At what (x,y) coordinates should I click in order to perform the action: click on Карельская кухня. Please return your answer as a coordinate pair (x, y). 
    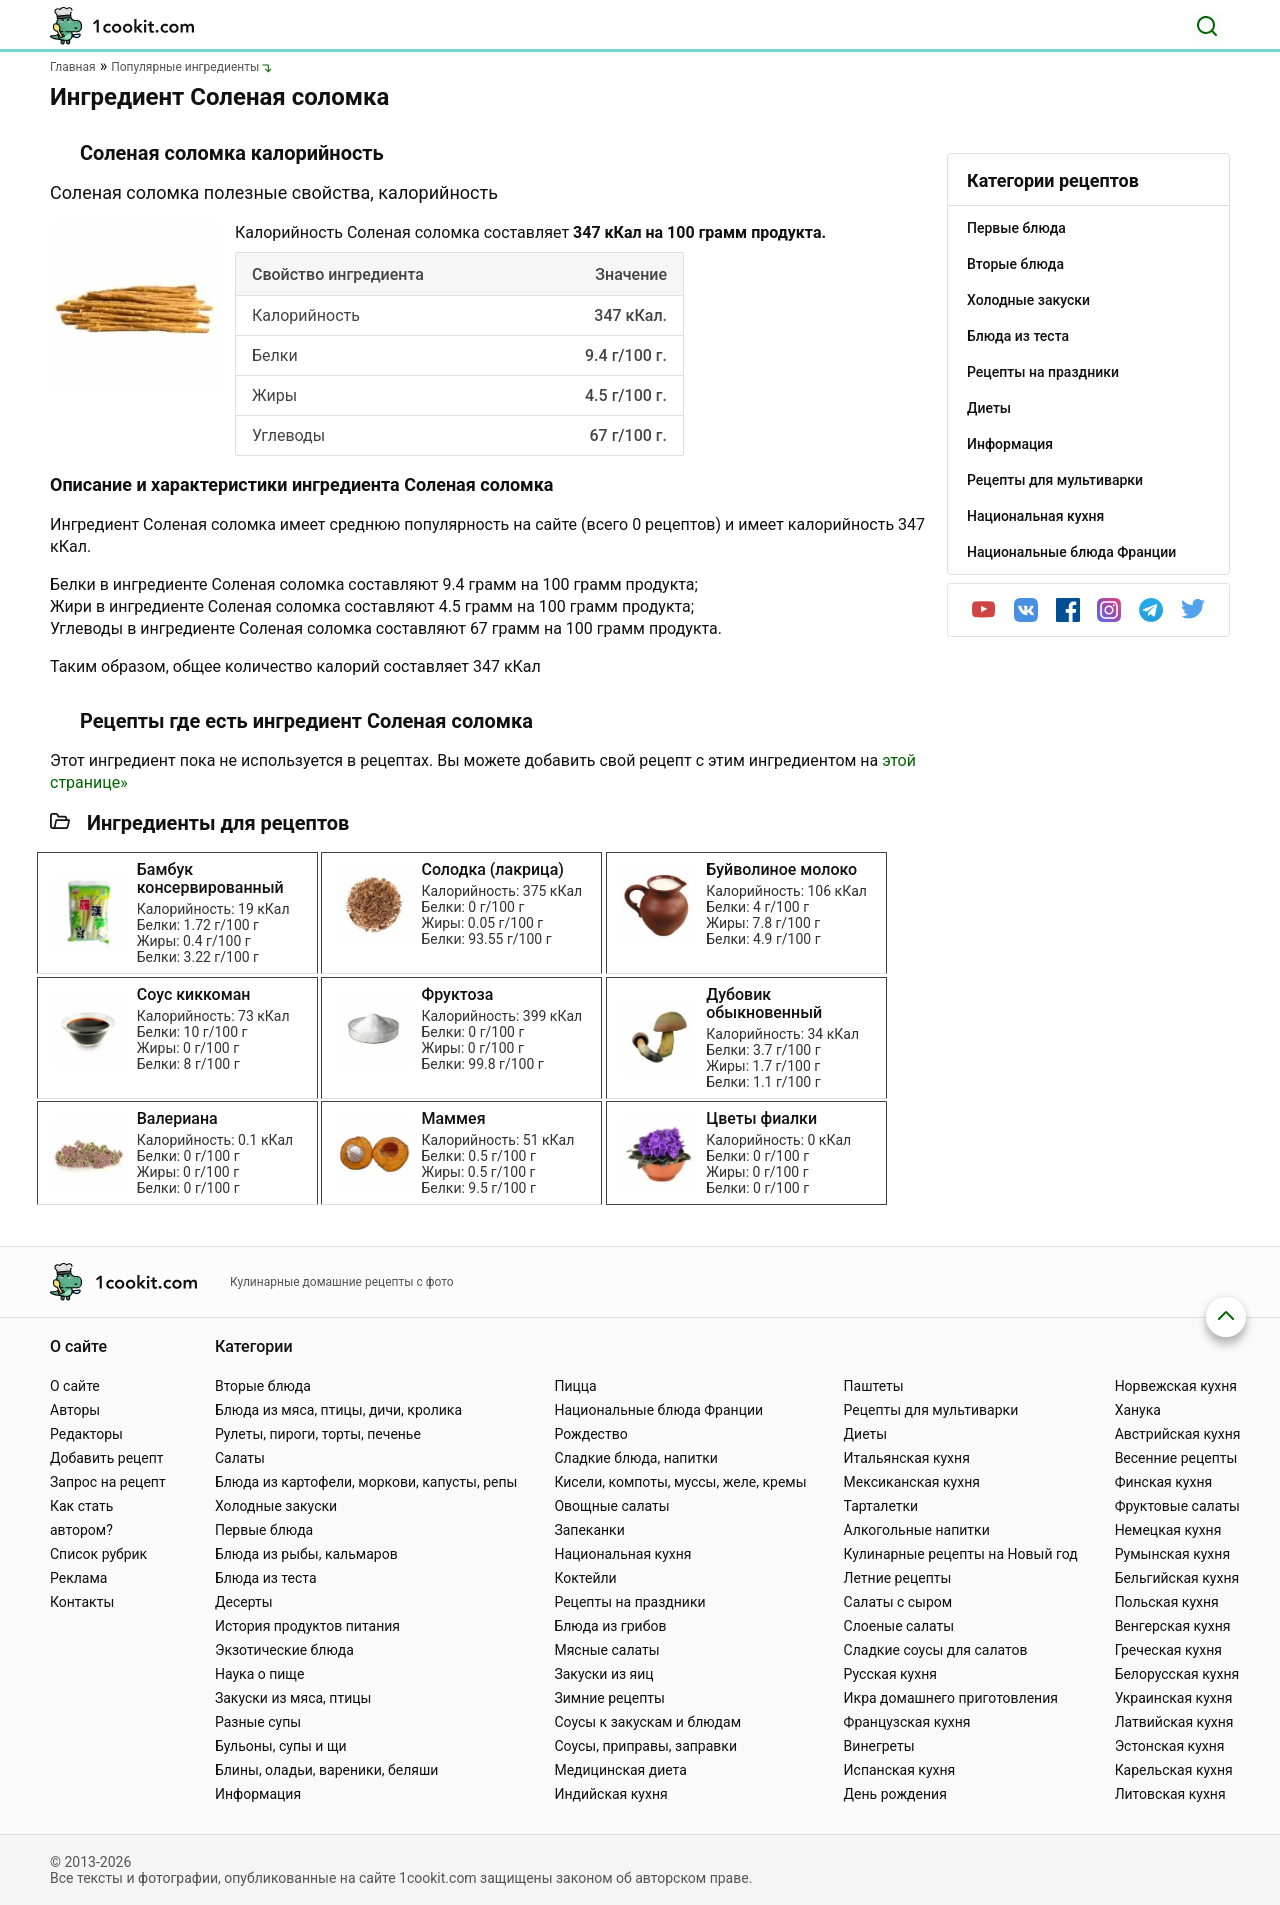
    Looking at the image, I should click on (1174, 1770).